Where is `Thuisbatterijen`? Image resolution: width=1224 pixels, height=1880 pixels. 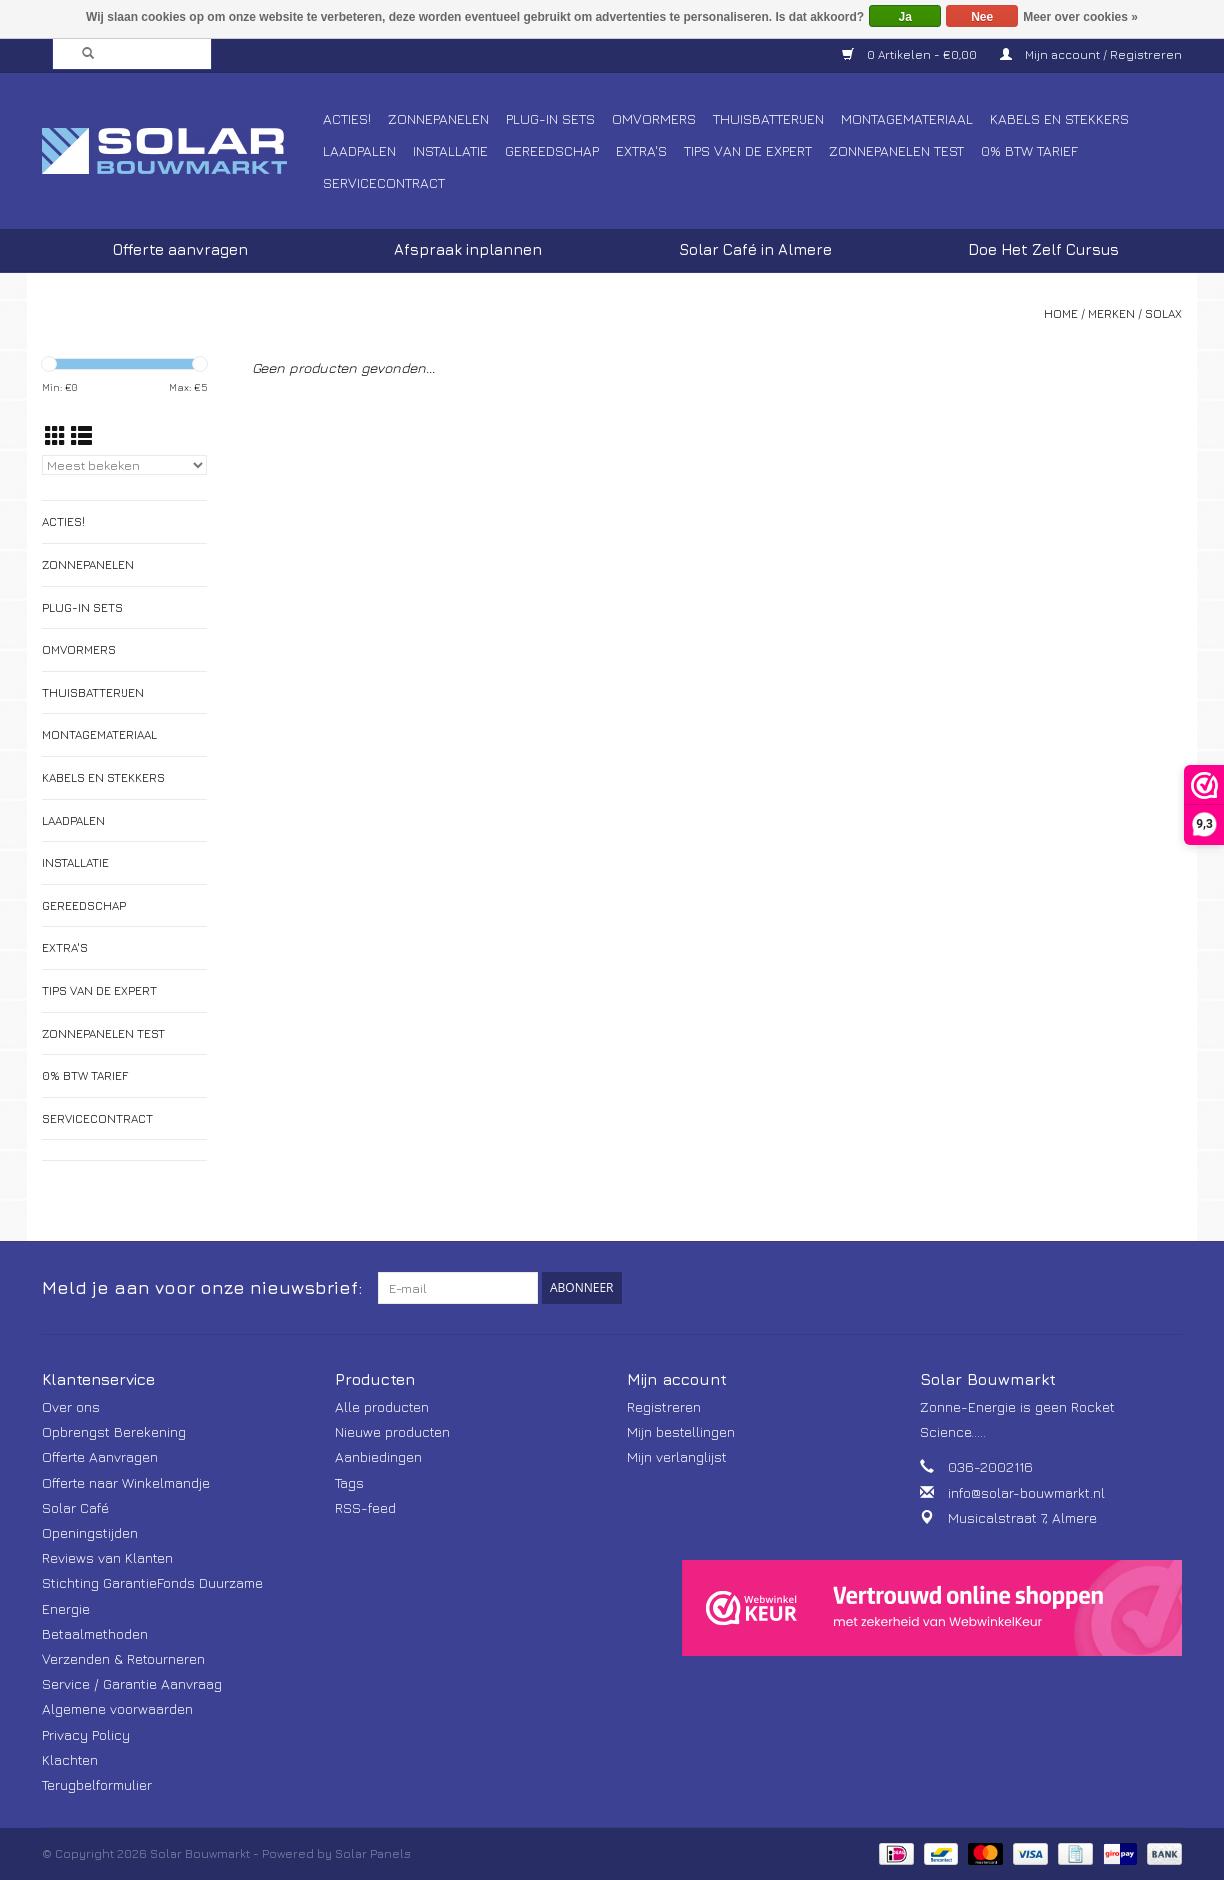
Thuisbatterijen is located at coordinates (768, 118).